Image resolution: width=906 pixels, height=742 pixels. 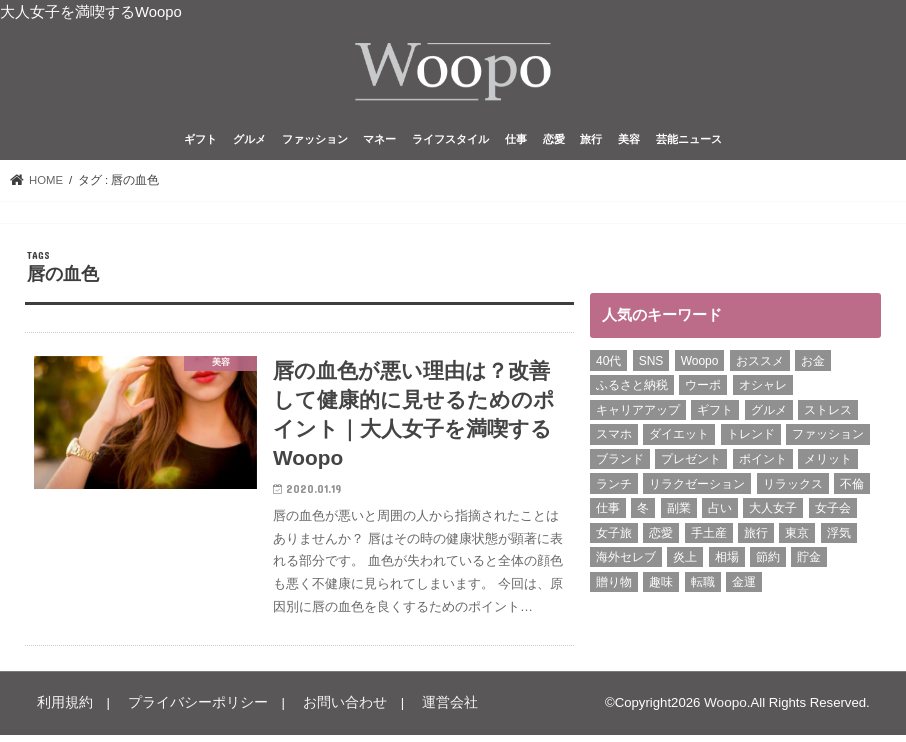 What do you see at coordinates (828, 414) in the screenshot?
I see `ストレス [ストレス (6個の項目)]` at bounding box center [828, 414].